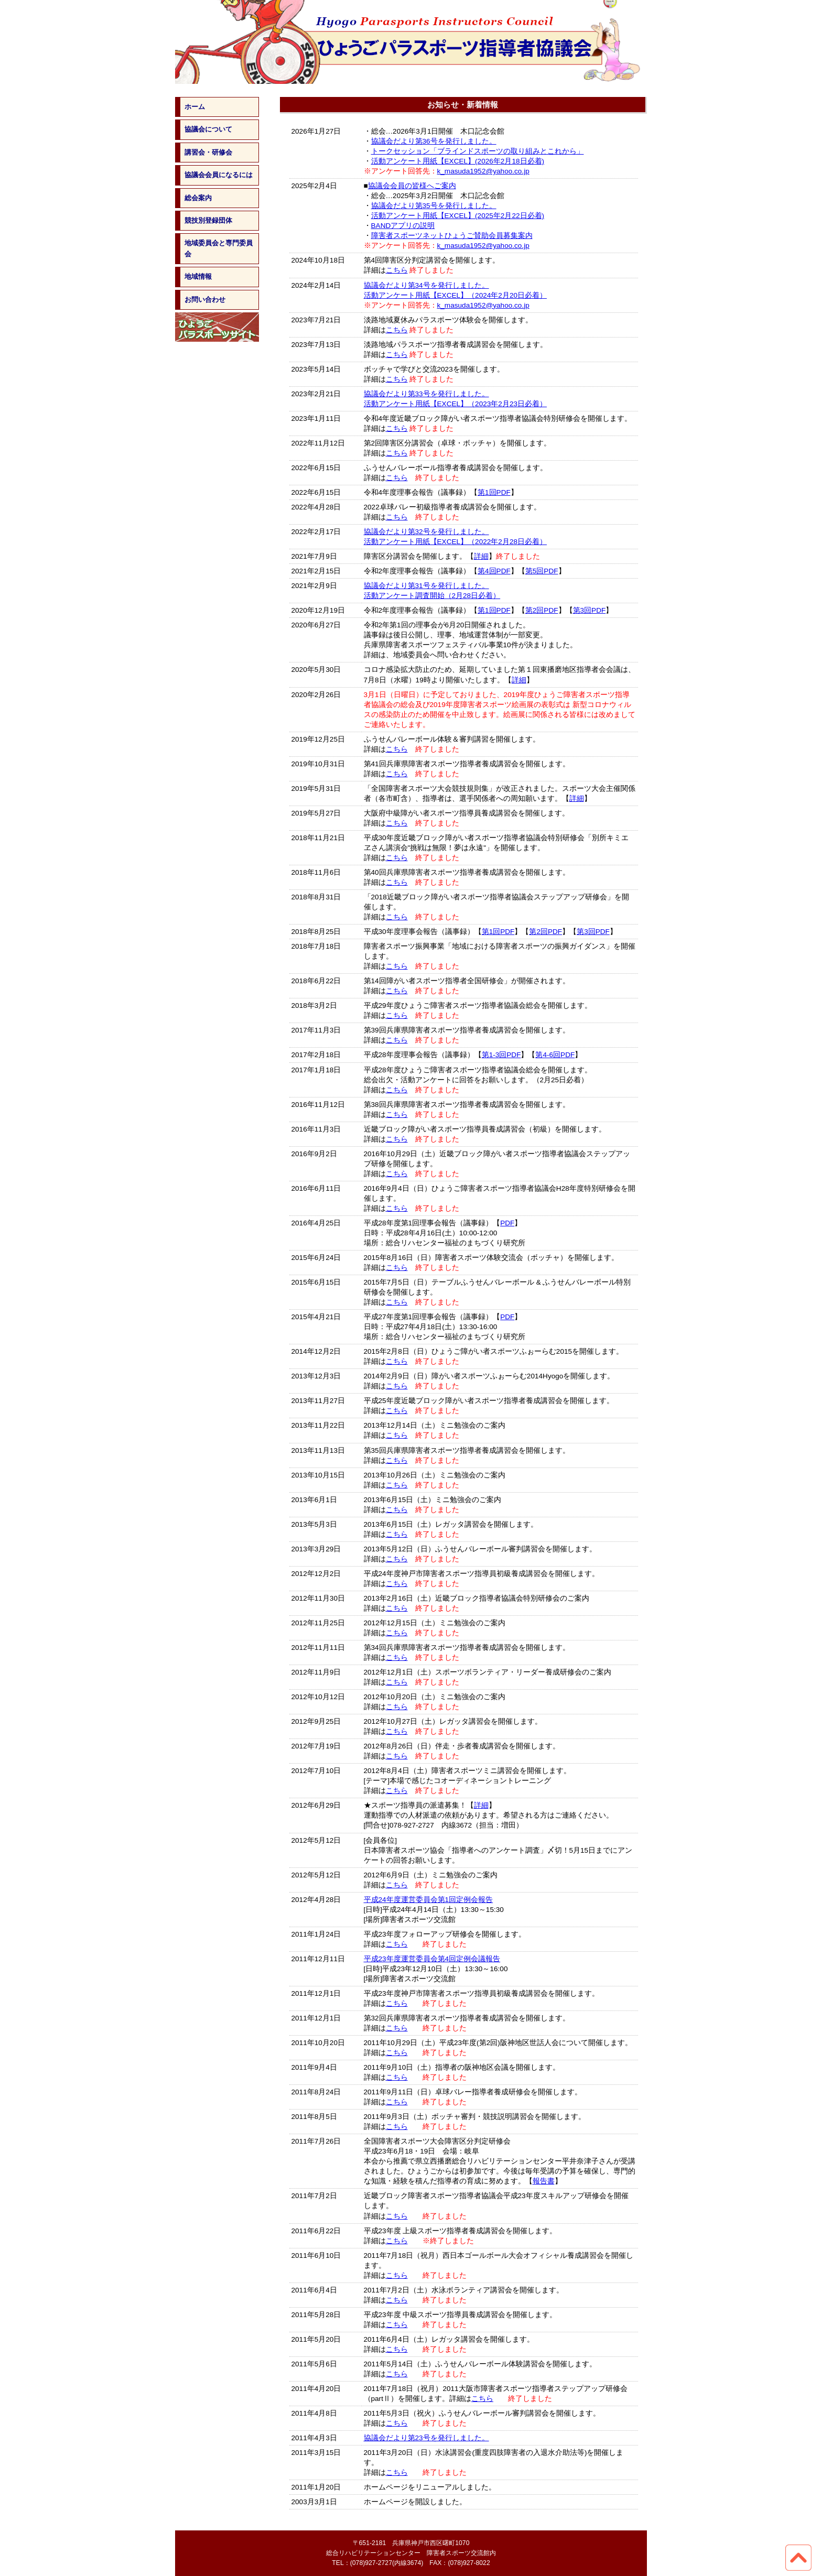  I want to click on 講習会・研修会, so click(208, 152).